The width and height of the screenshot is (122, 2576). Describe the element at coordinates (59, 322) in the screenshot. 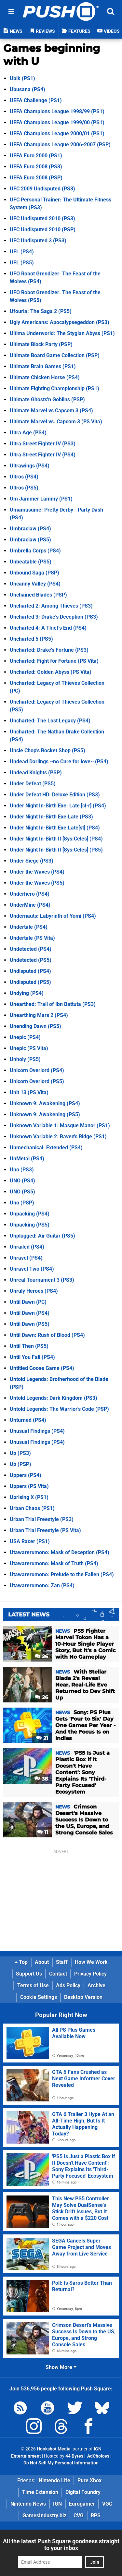

I see `Ugly Americans: Apocalypsegeddon (PS3)` at that location.